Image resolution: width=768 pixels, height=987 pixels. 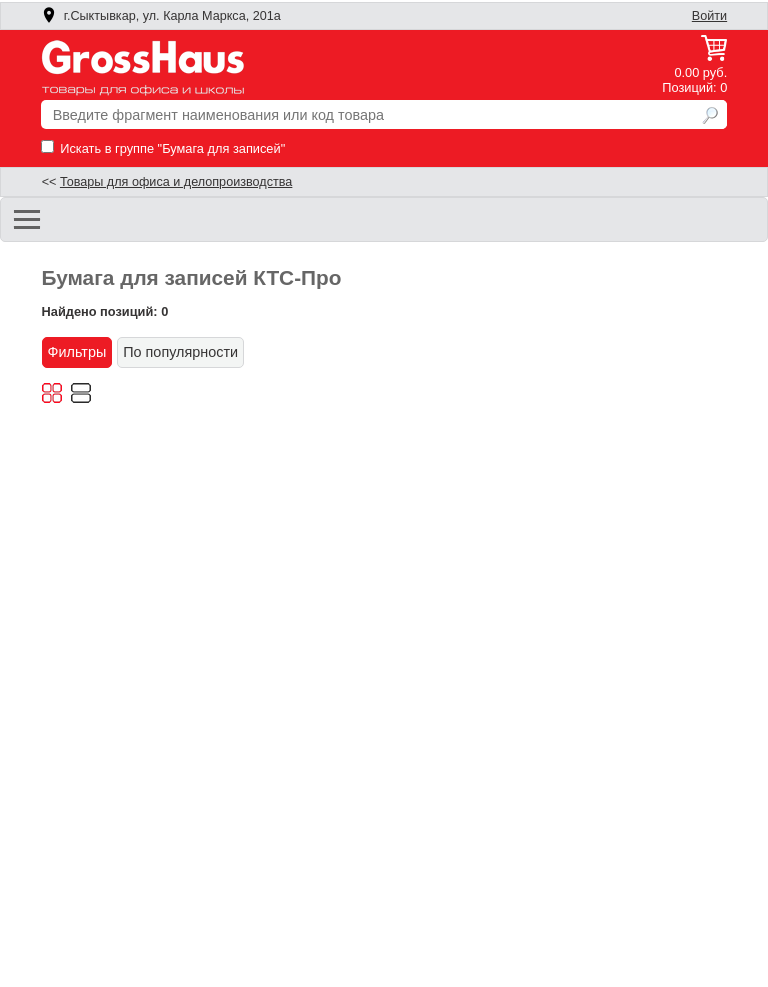 What do you see at coordinates (77, 352) in the screenshot?
I see `Фильтры` at bounding box center [77, 352].